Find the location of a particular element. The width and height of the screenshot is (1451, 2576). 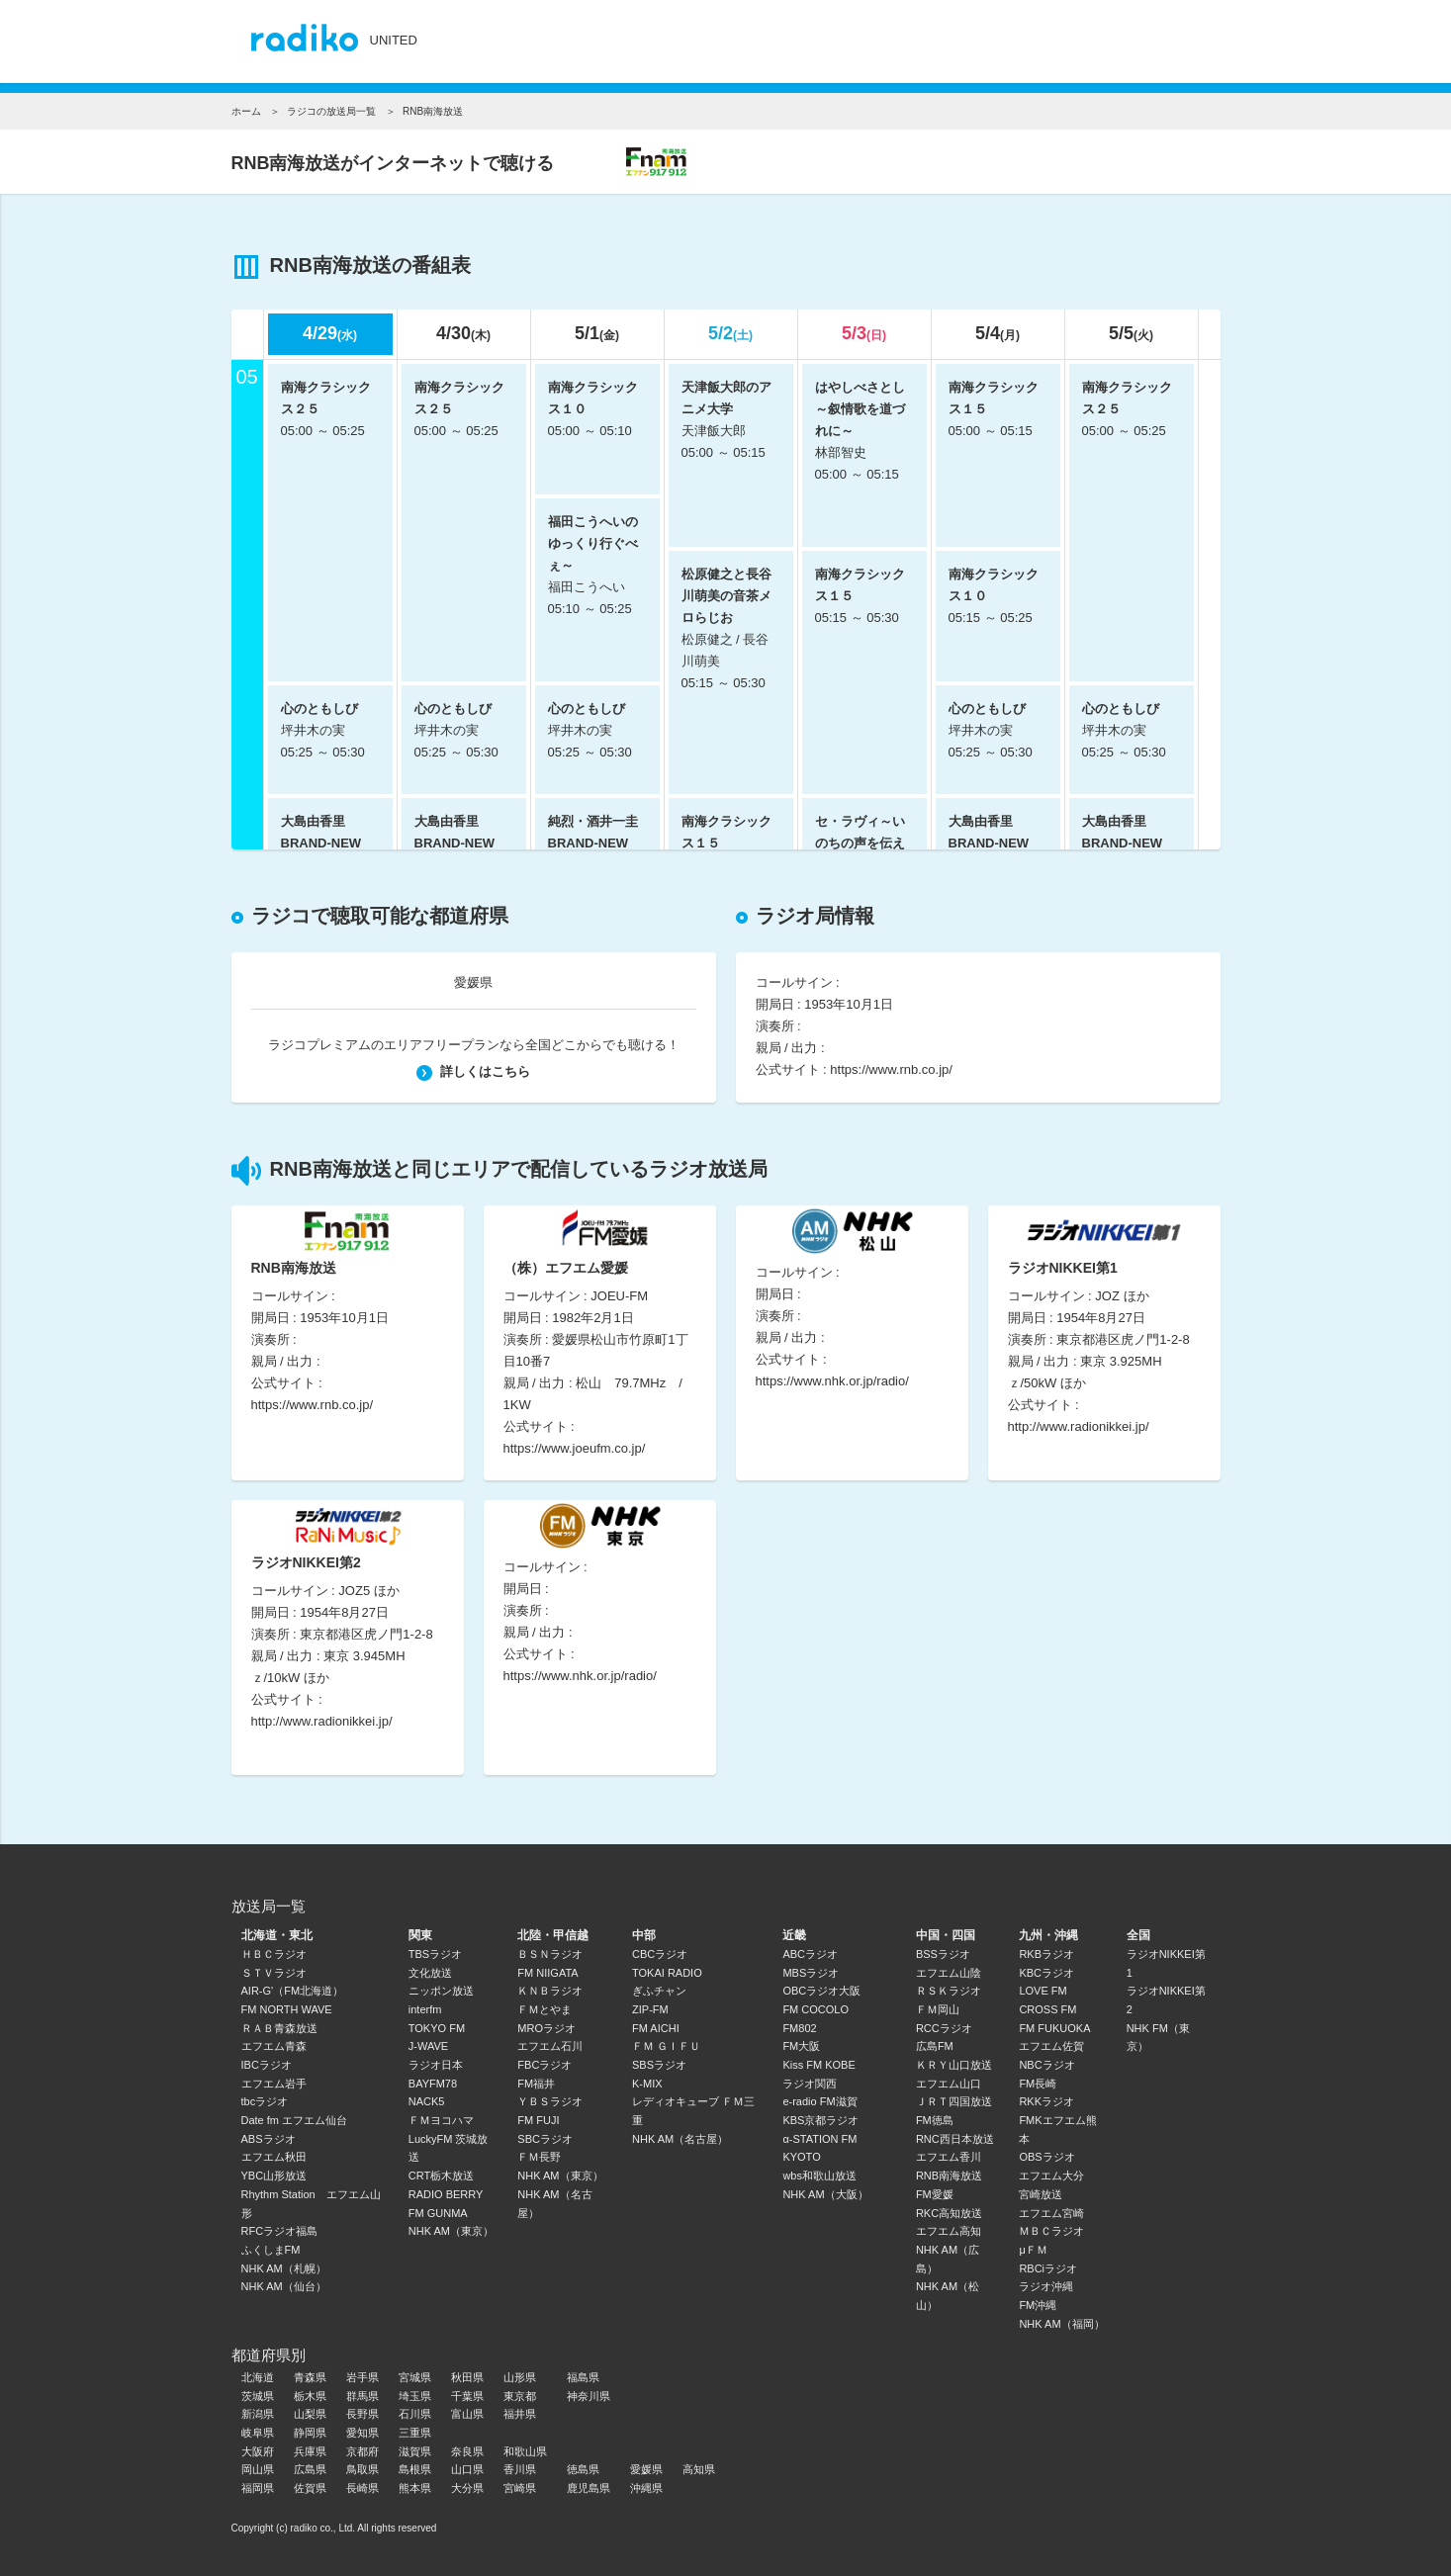

MBSラジオ is located at coordinates (810, 1973).